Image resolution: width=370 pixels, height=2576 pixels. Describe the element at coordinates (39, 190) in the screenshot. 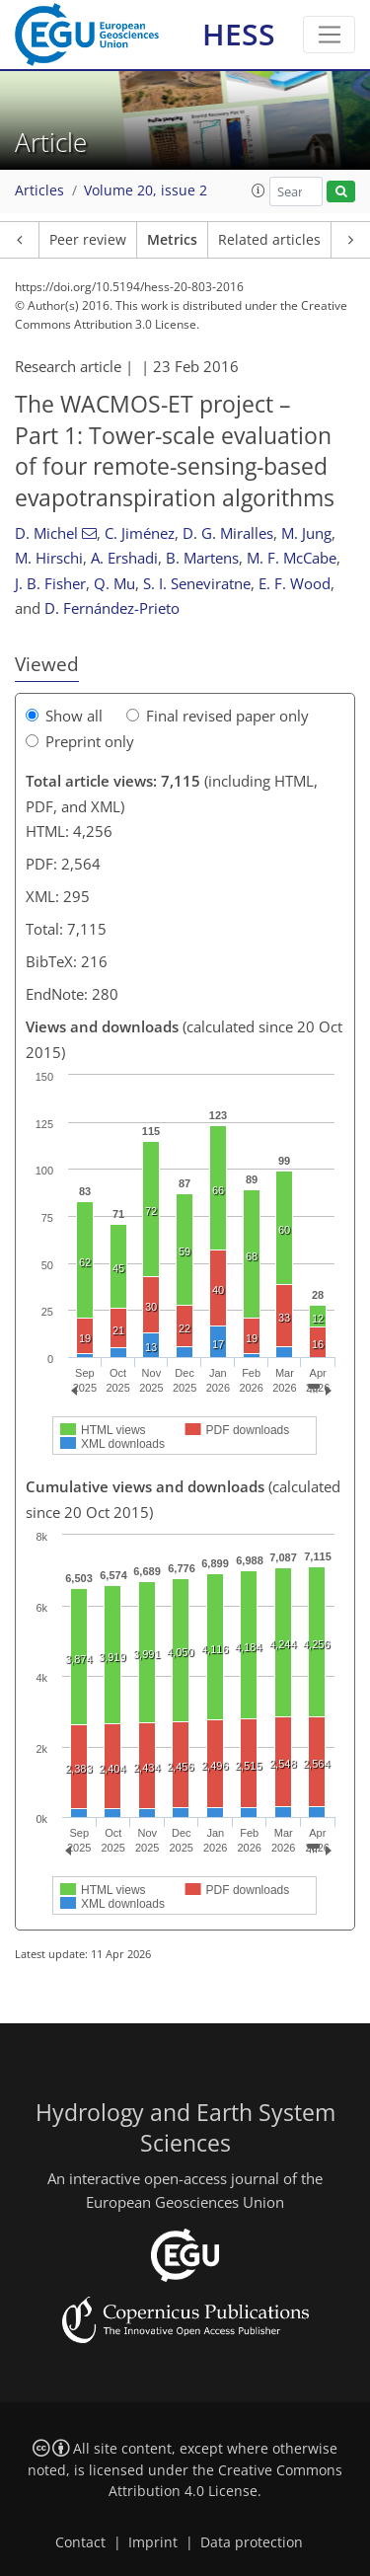

I see `Articles` at that location.